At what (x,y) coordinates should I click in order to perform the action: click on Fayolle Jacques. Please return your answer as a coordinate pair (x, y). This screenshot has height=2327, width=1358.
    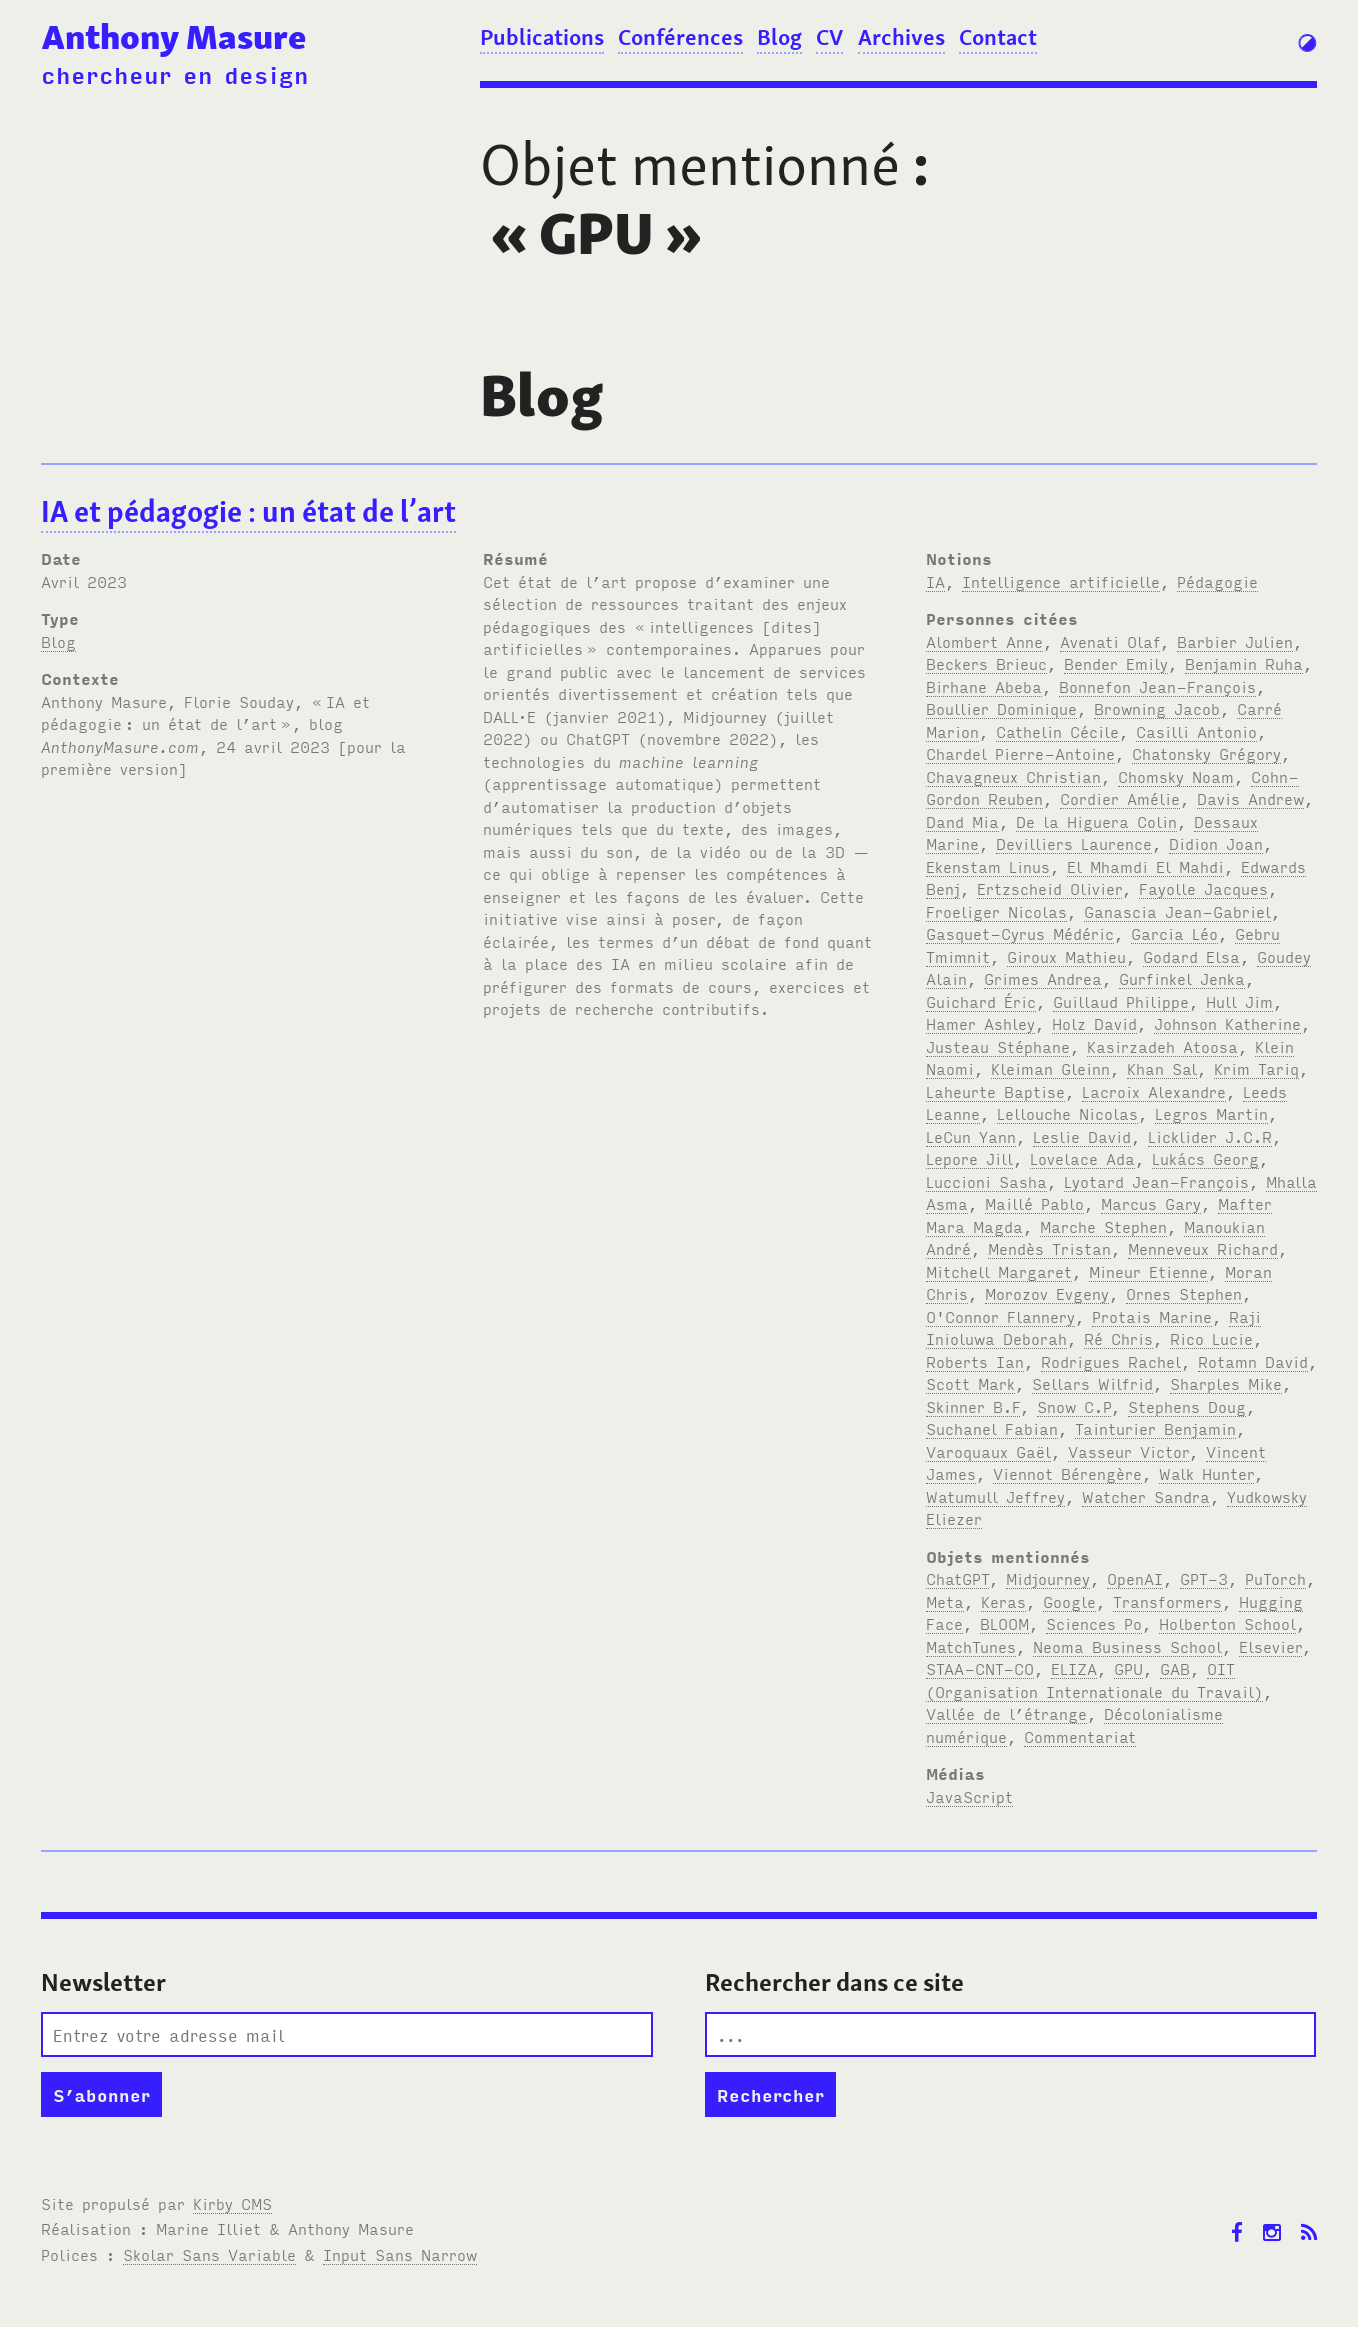
    Looking at the image, I should click on (1203, 888).